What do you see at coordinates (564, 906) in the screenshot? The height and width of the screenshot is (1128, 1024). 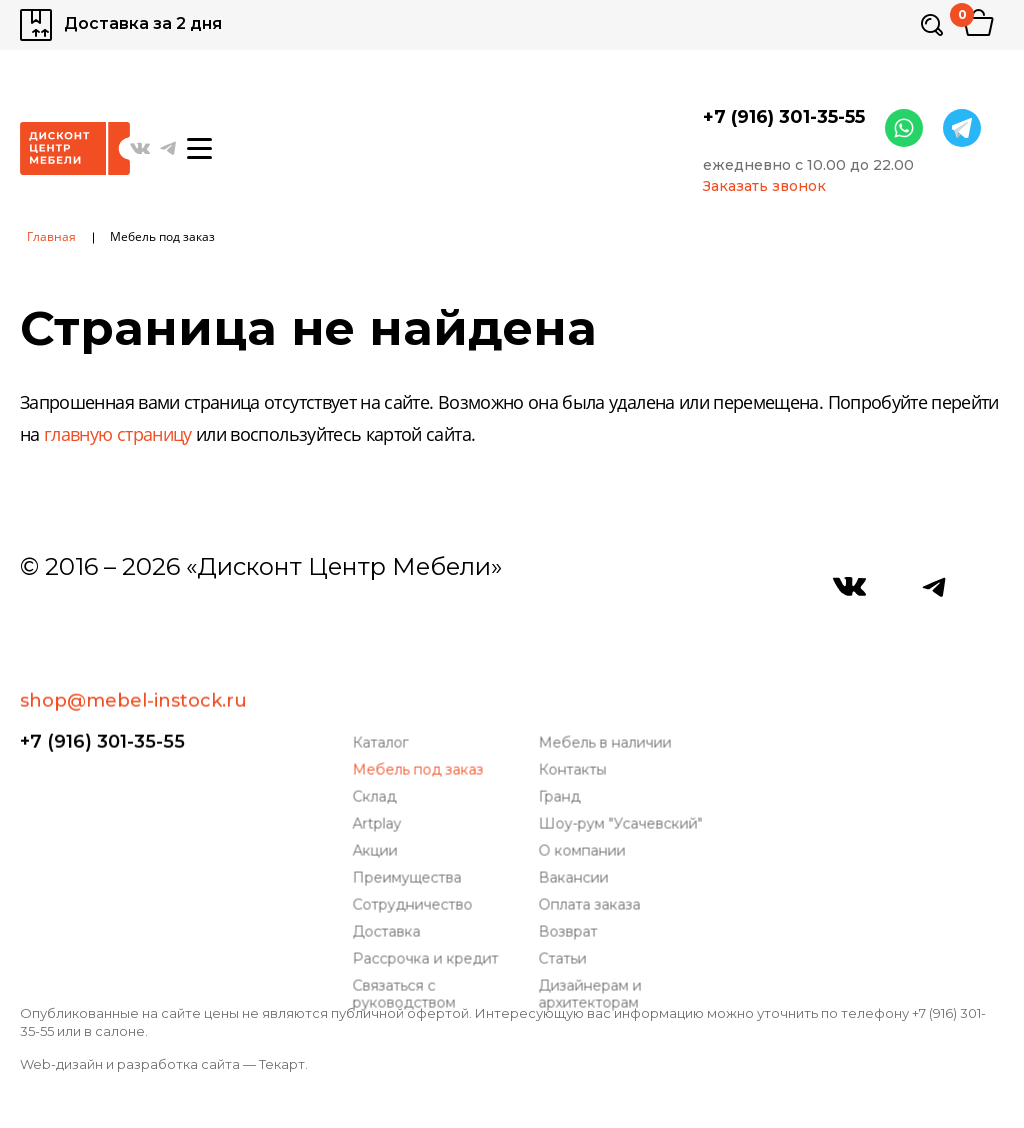 I see `Статьи` at bounding box center [564, 906].